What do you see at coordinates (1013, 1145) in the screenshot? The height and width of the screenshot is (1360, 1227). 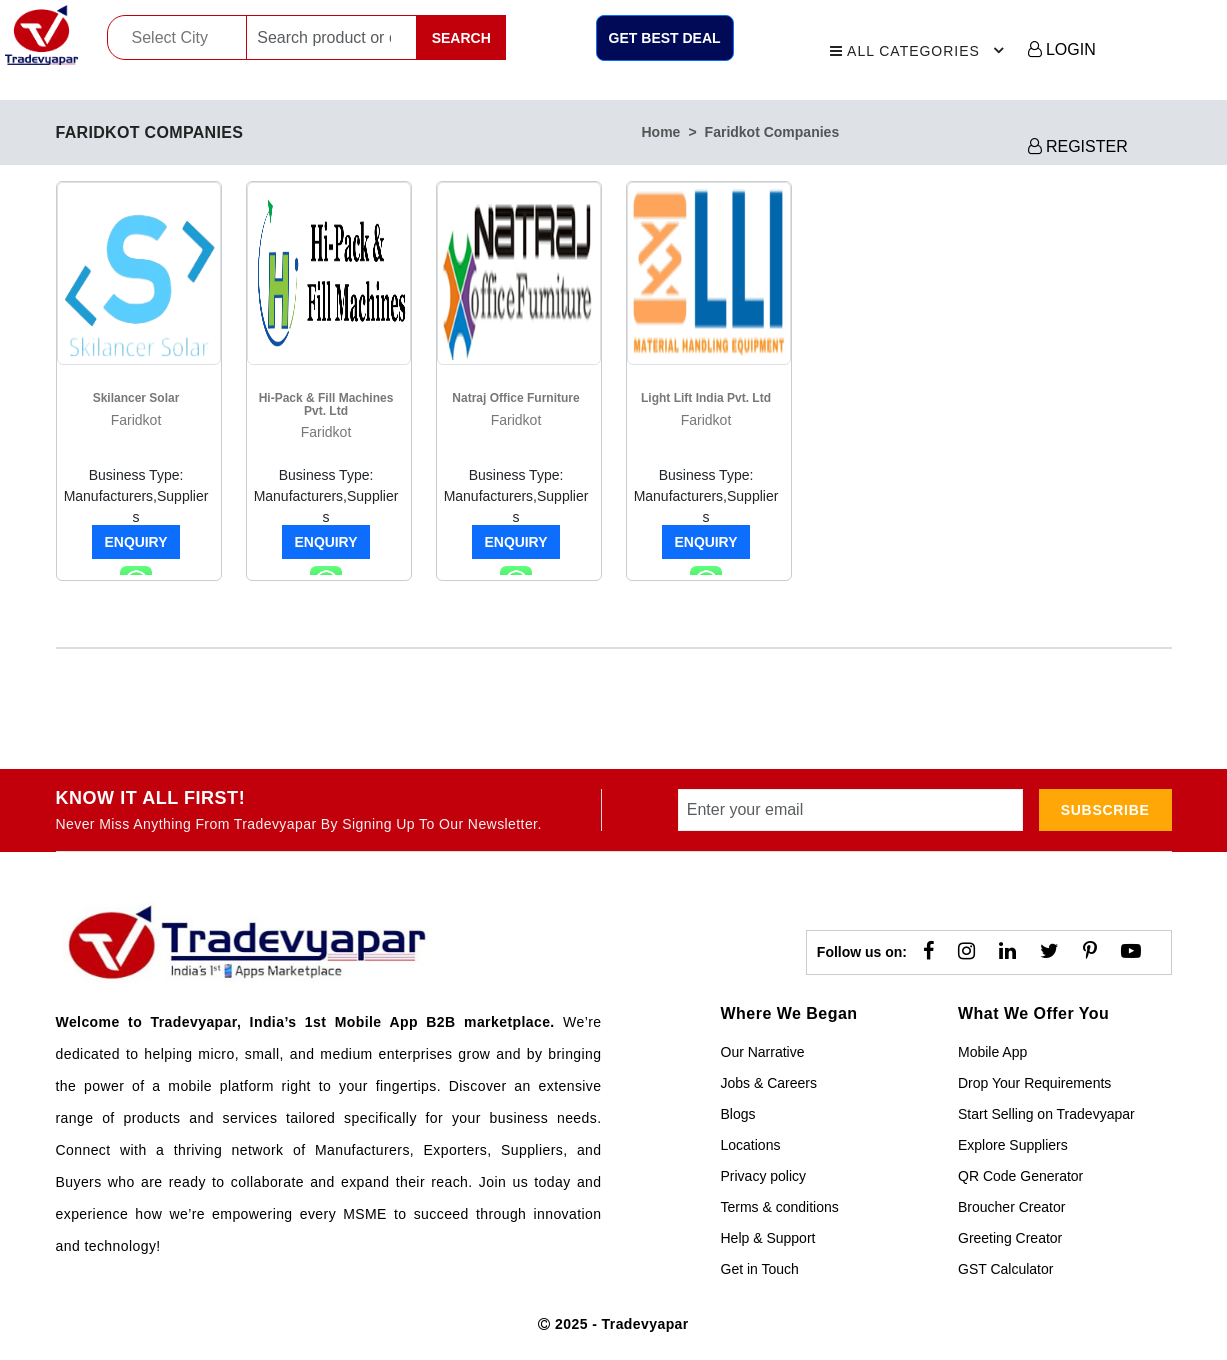 I see `Explore Suppliers` at bounding box center [1013, 1145].